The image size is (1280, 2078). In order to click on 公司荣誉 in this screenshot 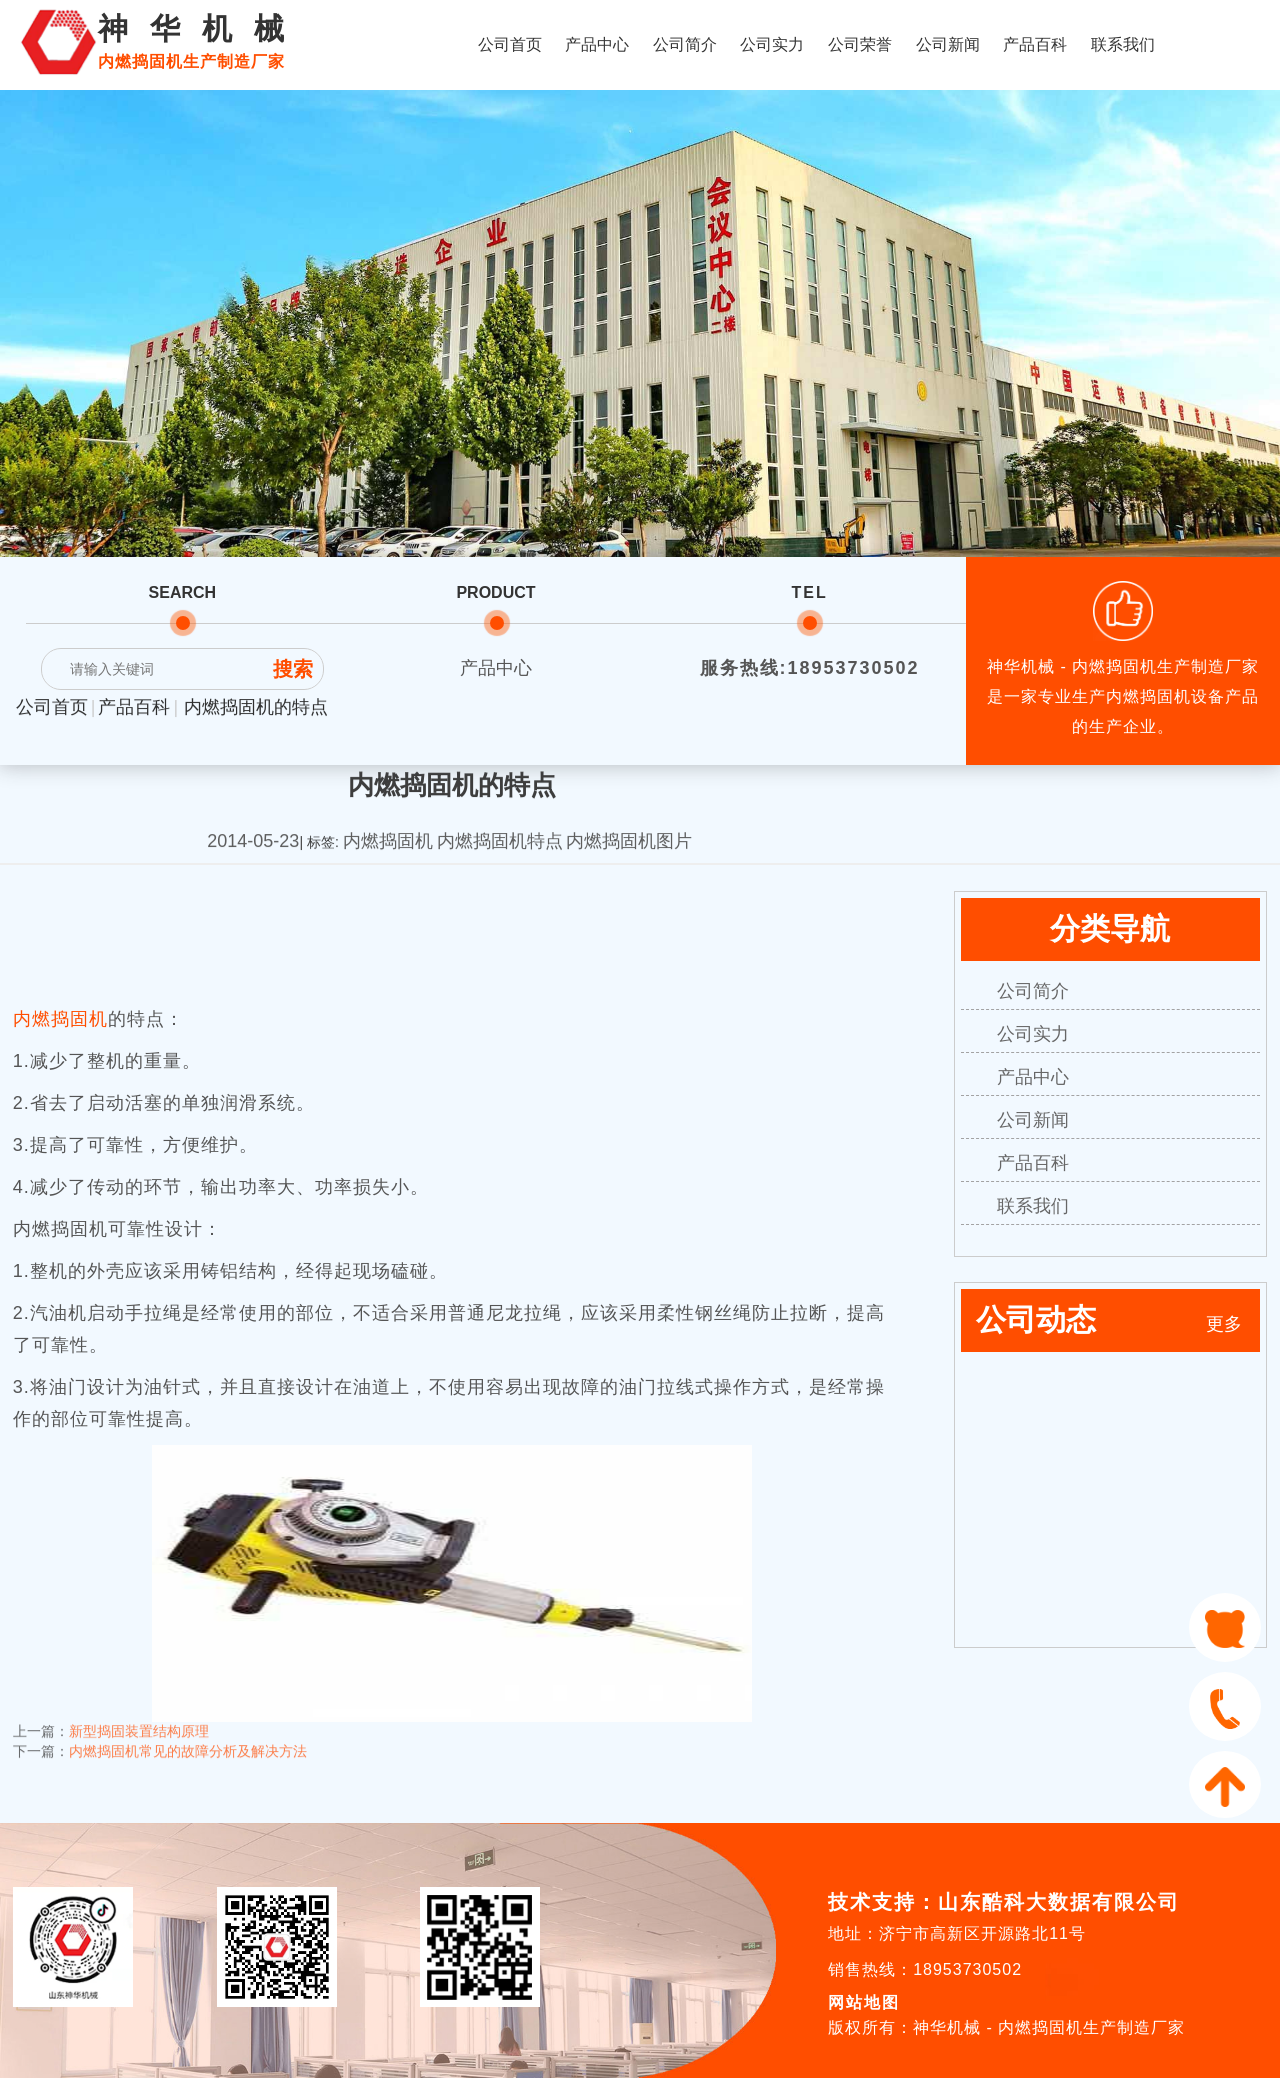, I will do `click(860, 44)`.